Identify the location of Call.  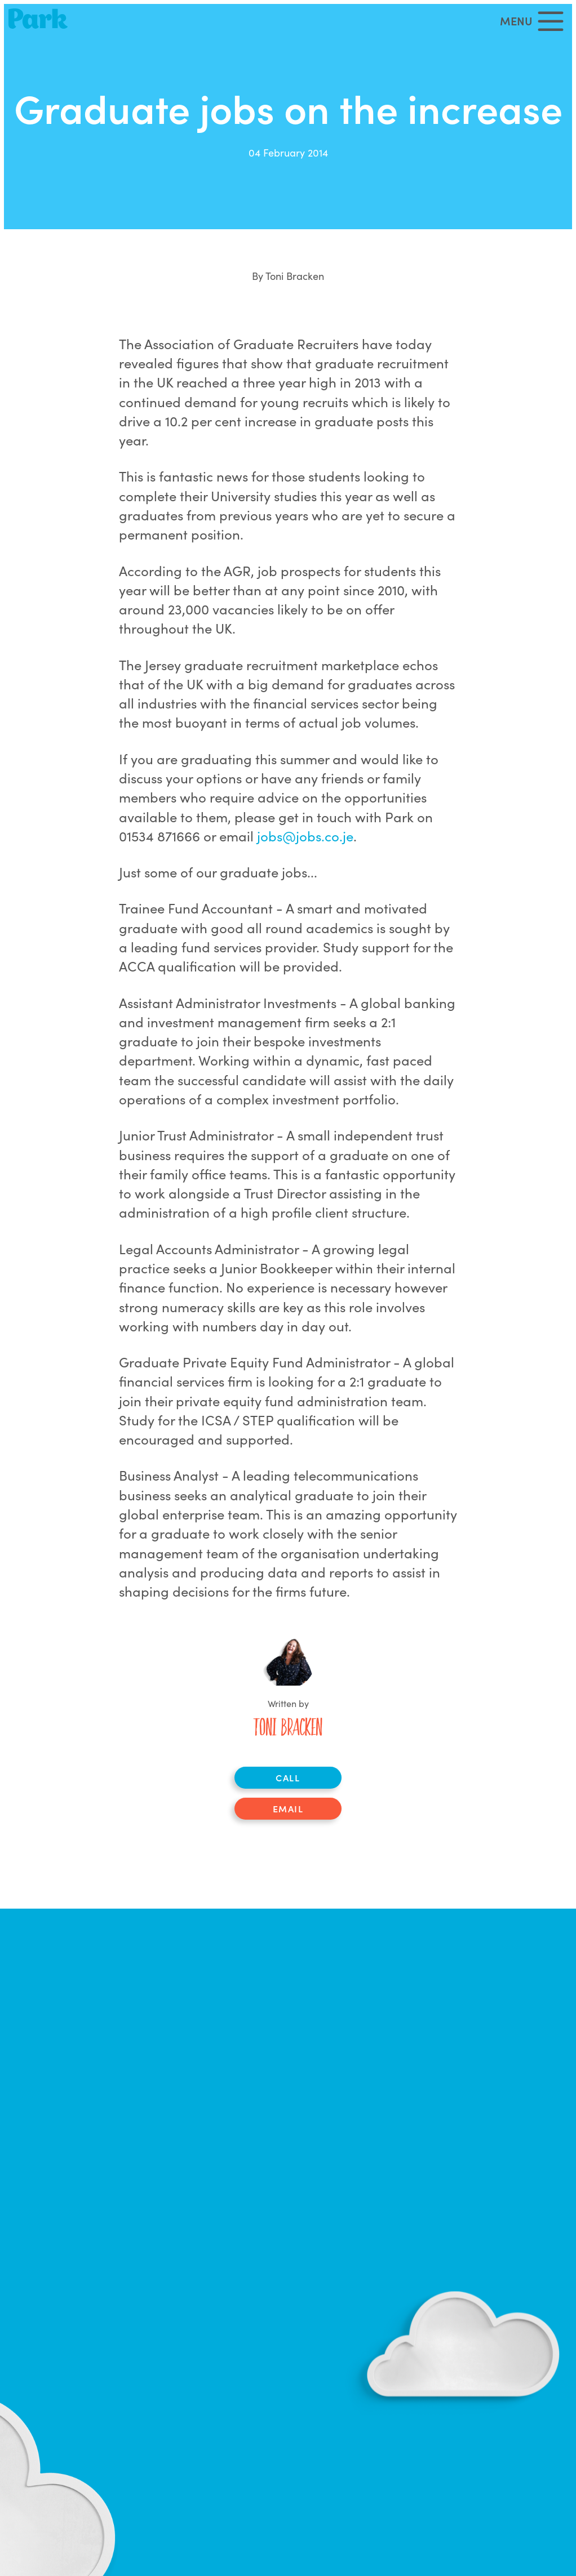
(288, 1777).